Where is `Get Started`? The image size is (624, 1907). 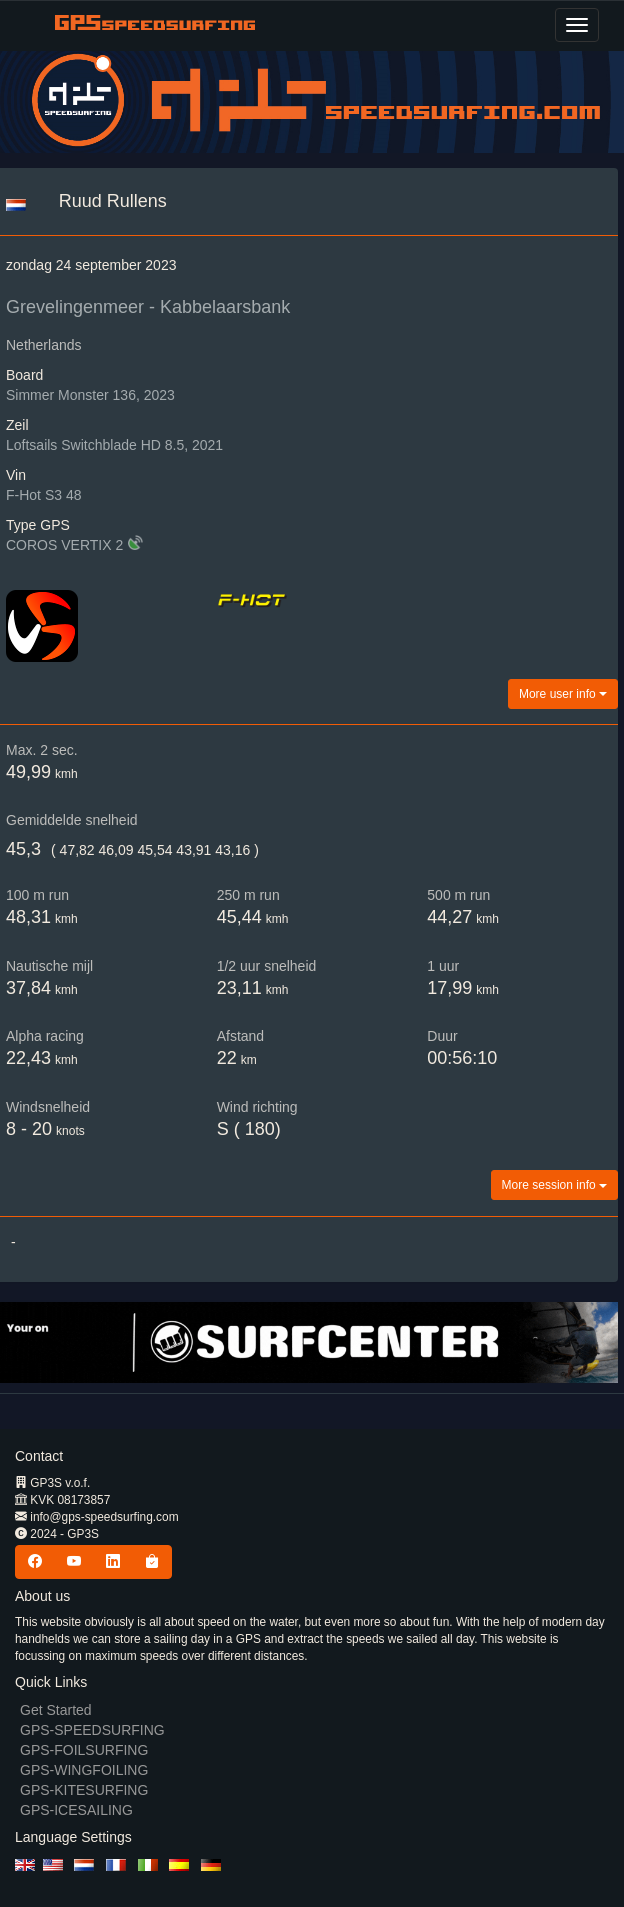
Get Started is located at coordinates (56, 1710).